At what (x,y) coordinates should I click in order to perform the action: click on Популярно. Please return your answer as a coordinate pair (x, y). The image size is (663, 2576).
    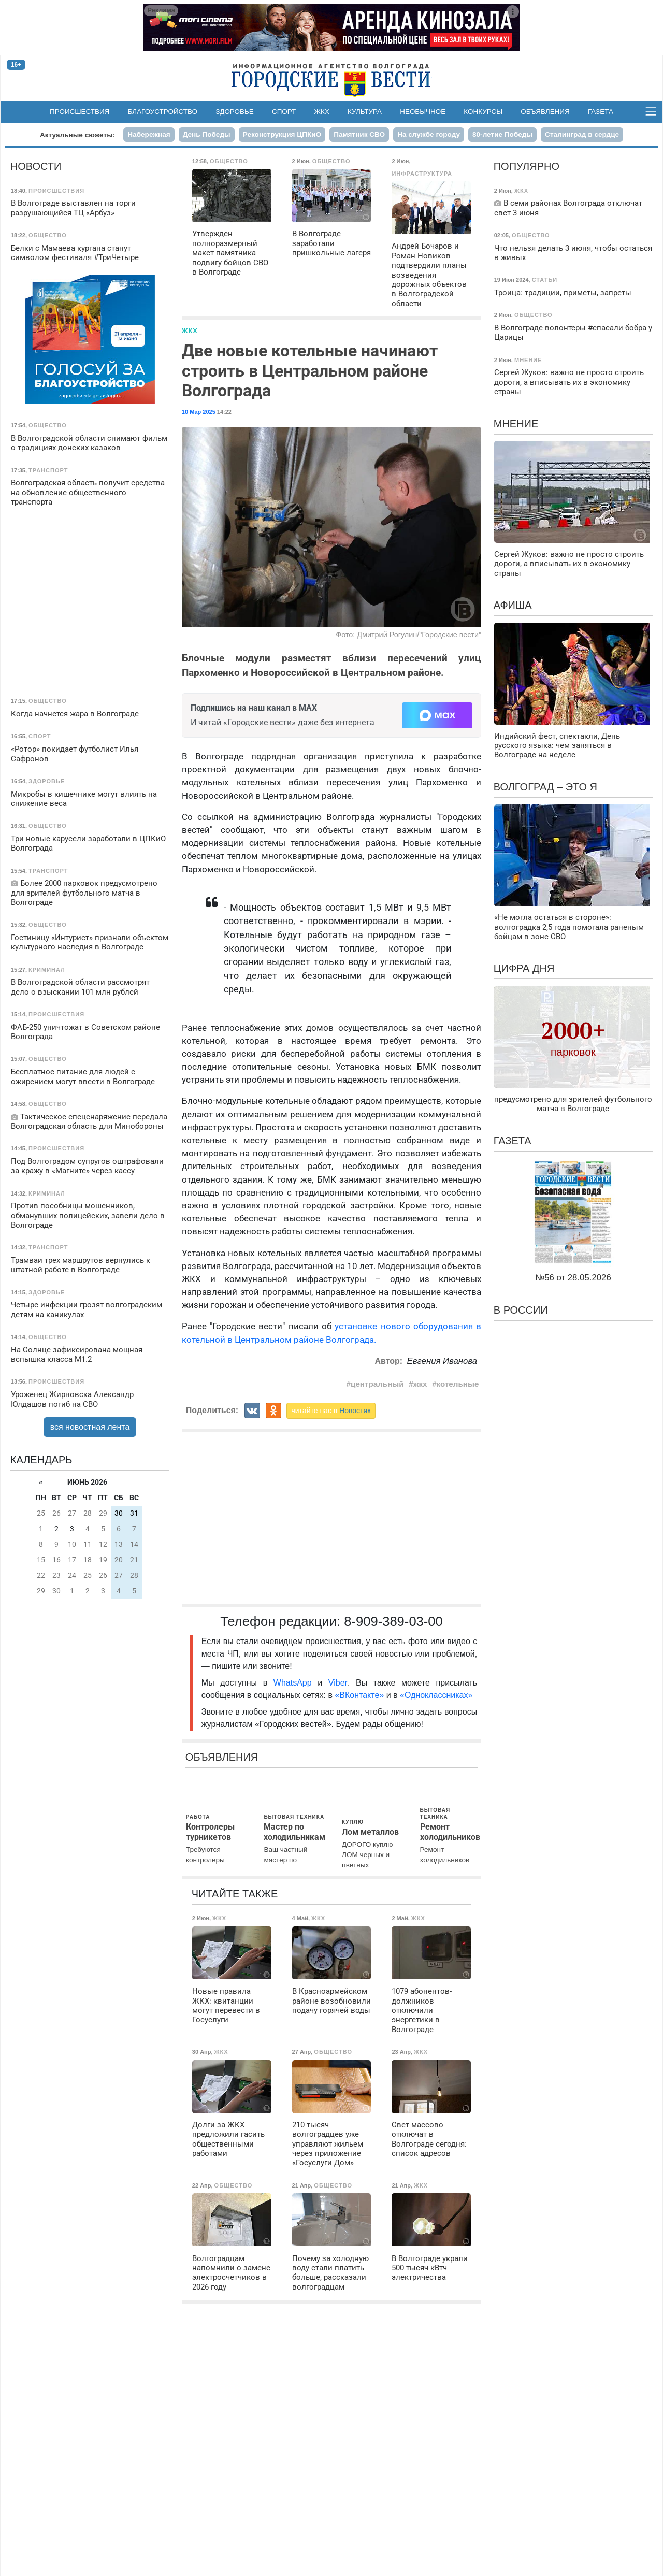
    Looking at the image, I should click on (526, 166).